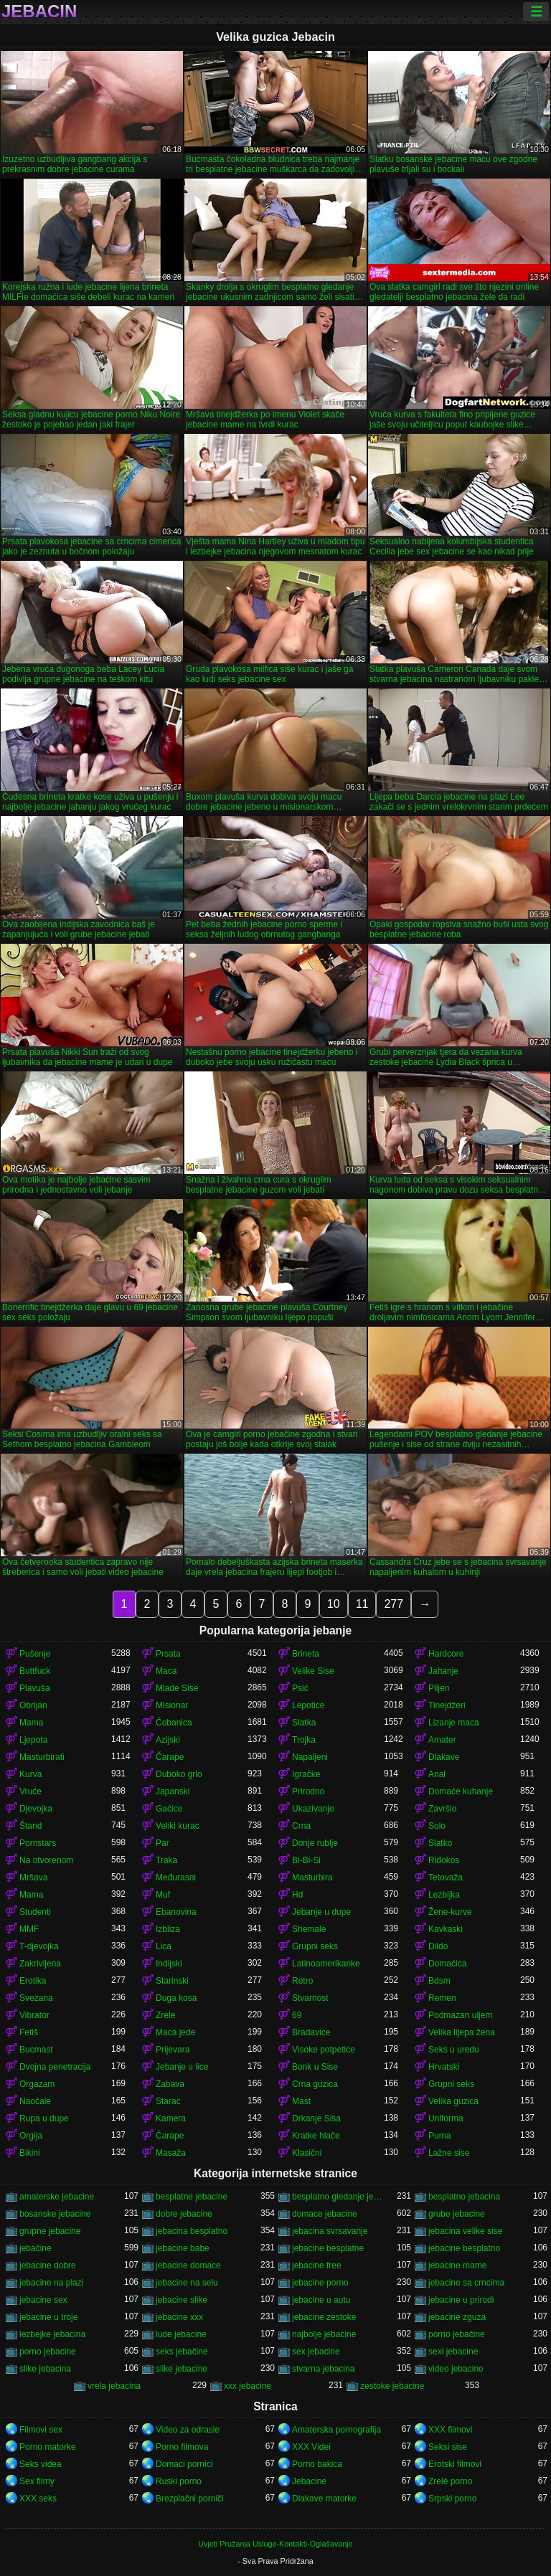 The width and height of the screenshot is (551, 2576). I want to click on jebacine na selu, so click(187, 2283).